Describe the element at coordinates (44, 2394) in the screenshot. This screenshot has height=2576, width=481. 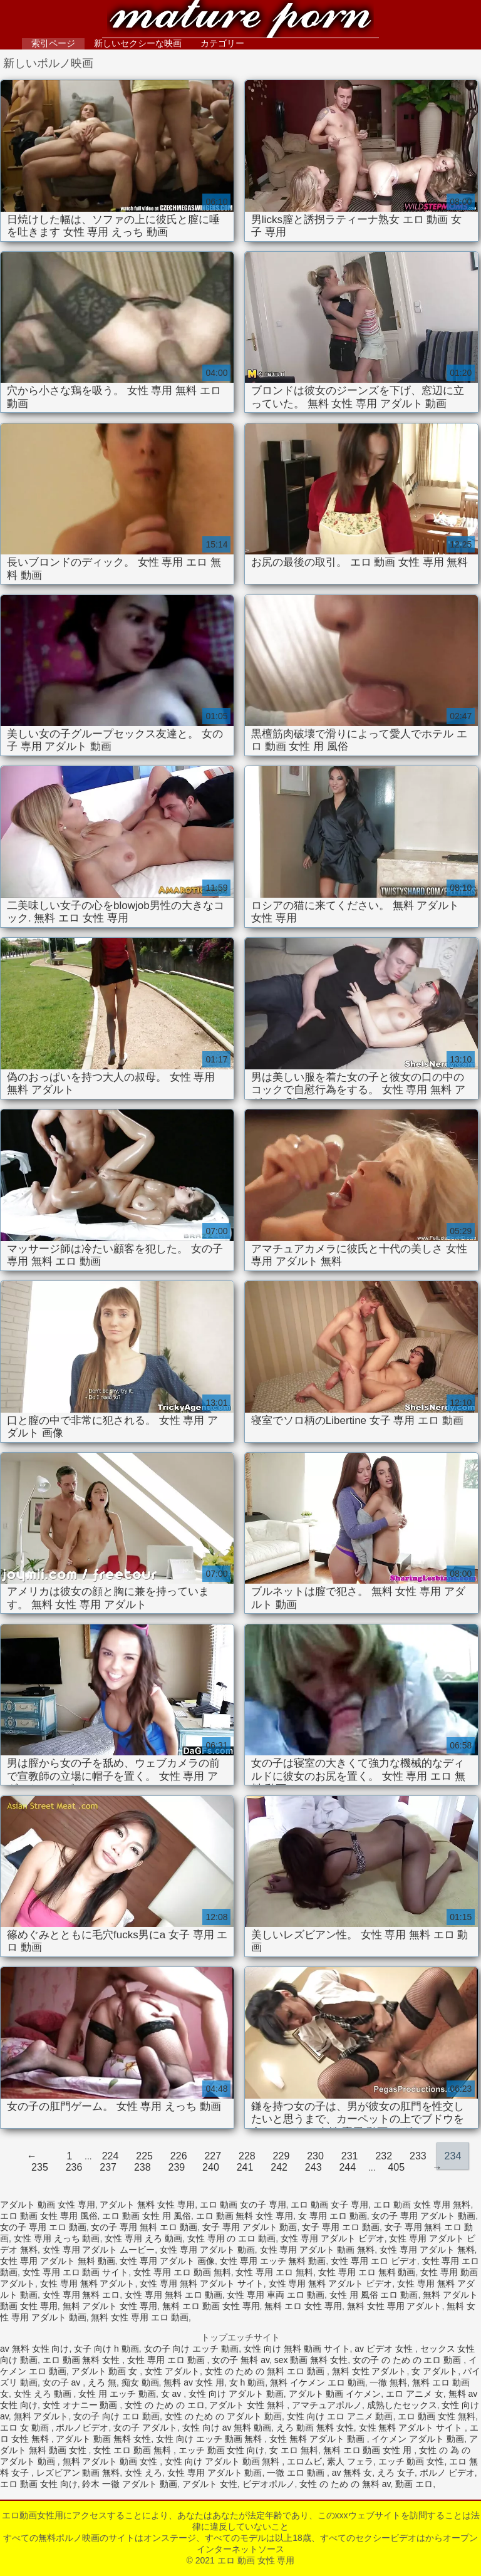
I see `女性 えろ 動画` at that location.